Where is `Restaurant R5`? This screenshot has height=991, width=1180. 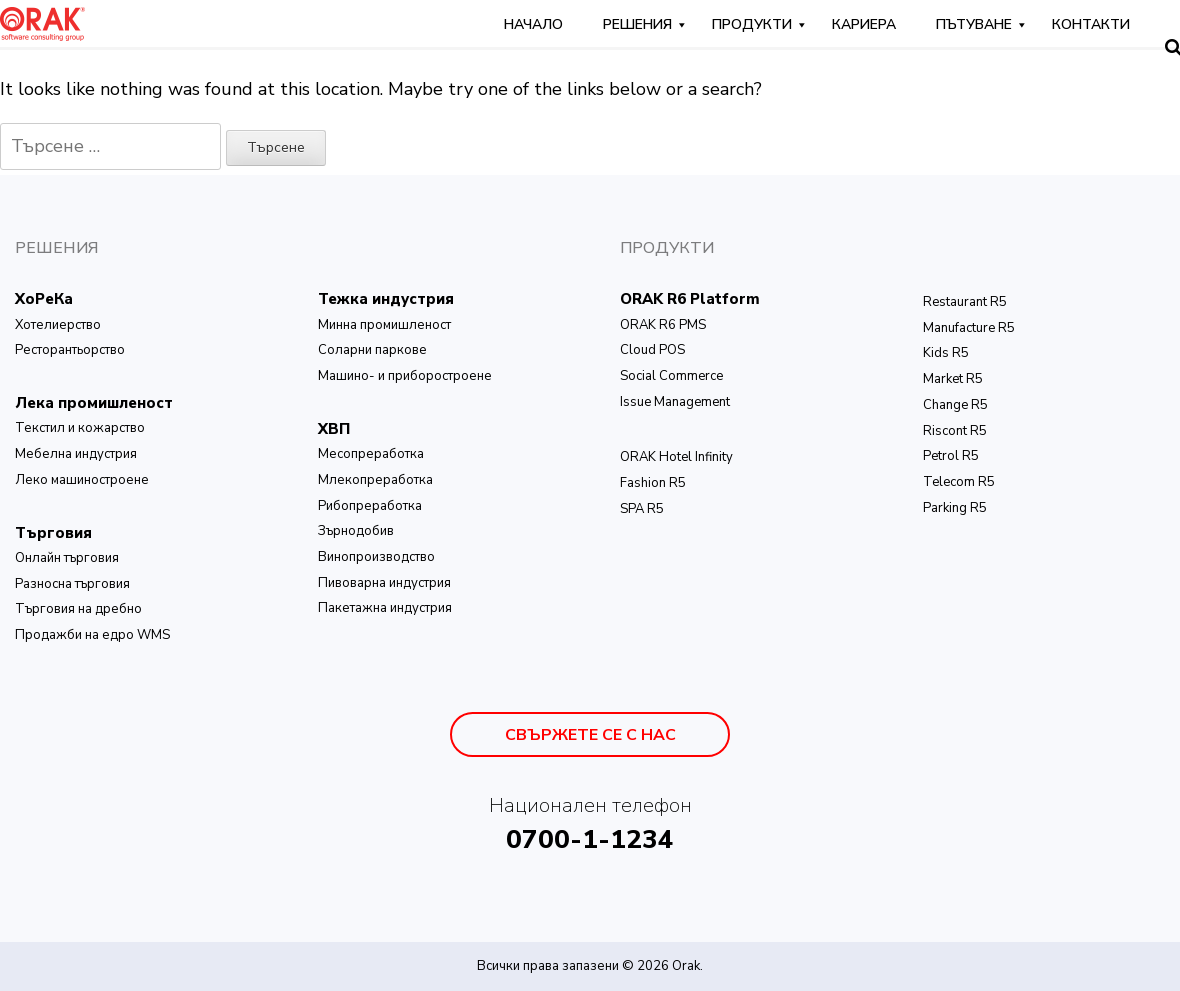 Restaurant R5 is located at coordinates (965, 302).